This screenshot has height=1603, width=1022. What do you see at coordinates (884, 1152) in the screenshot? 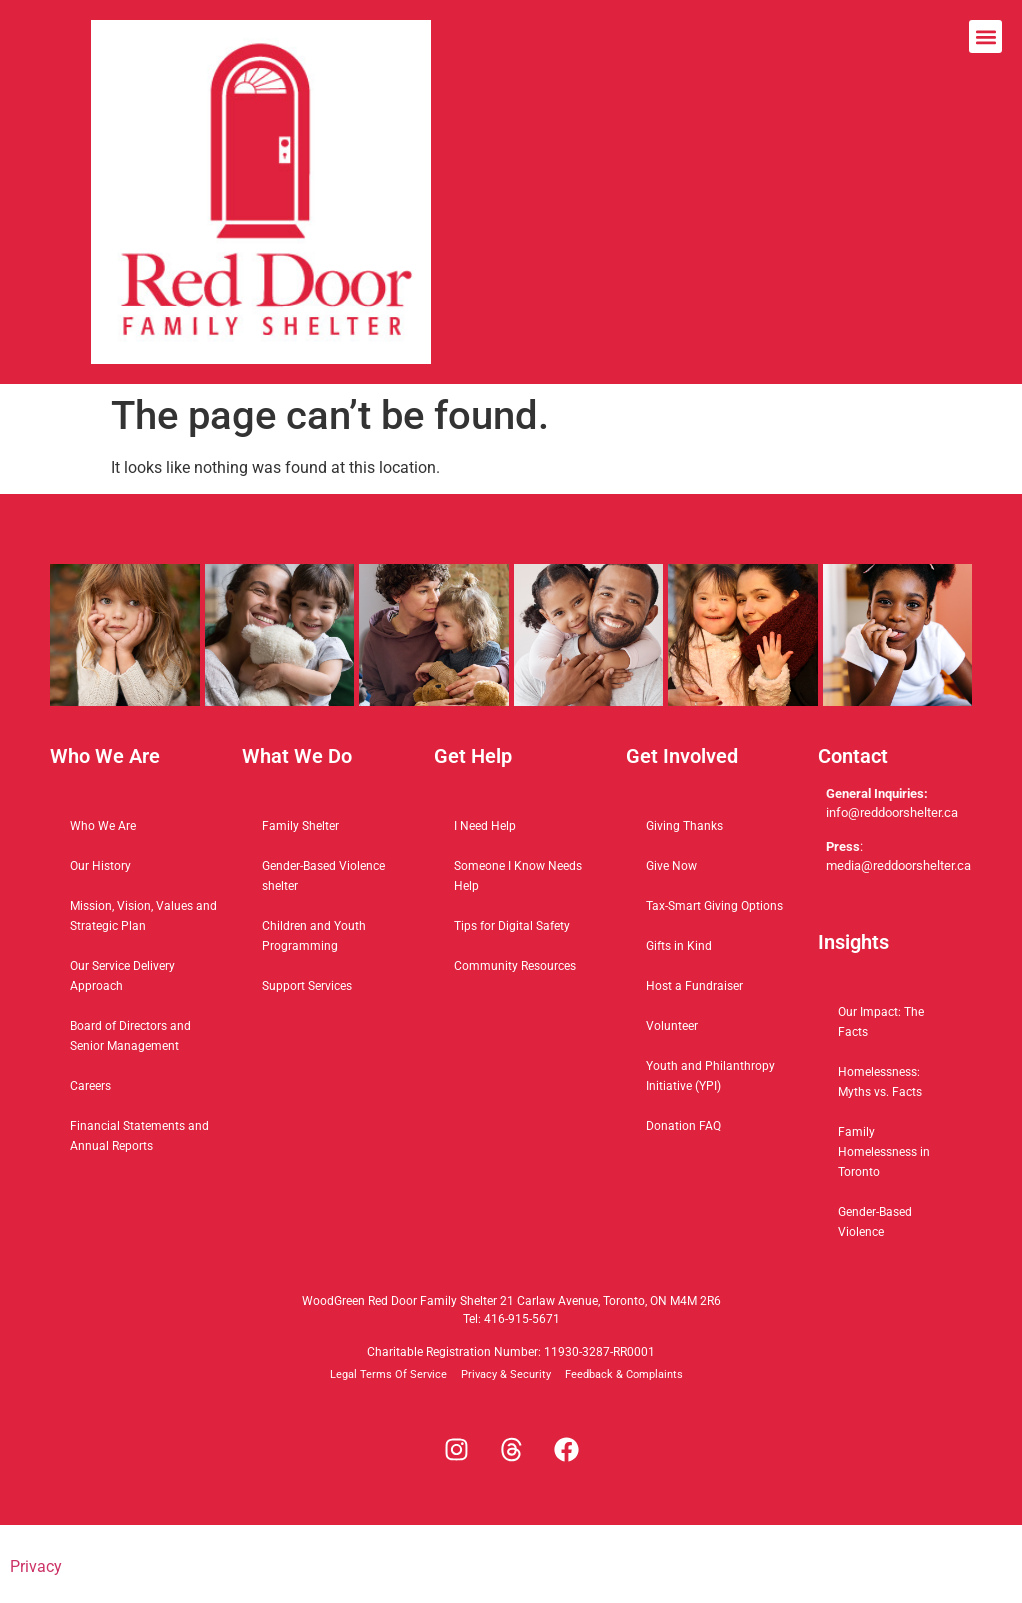
I see `Family Homelessness in Toronto` at bounding box center [884, 1152].